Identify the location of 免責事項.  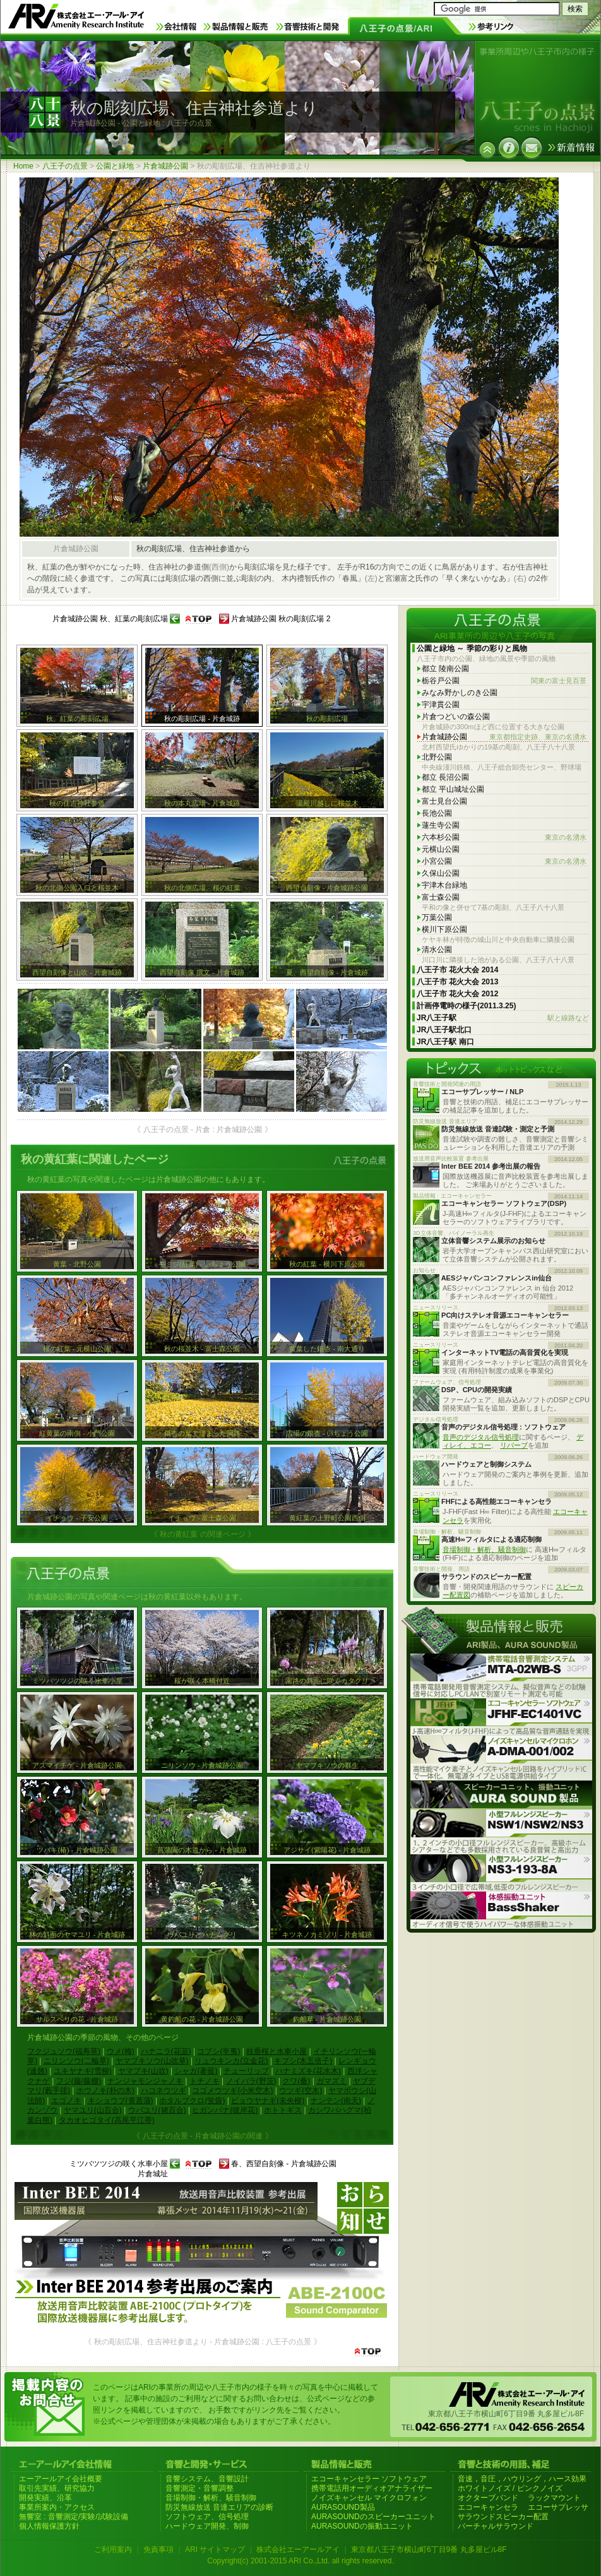
(158, 2549).